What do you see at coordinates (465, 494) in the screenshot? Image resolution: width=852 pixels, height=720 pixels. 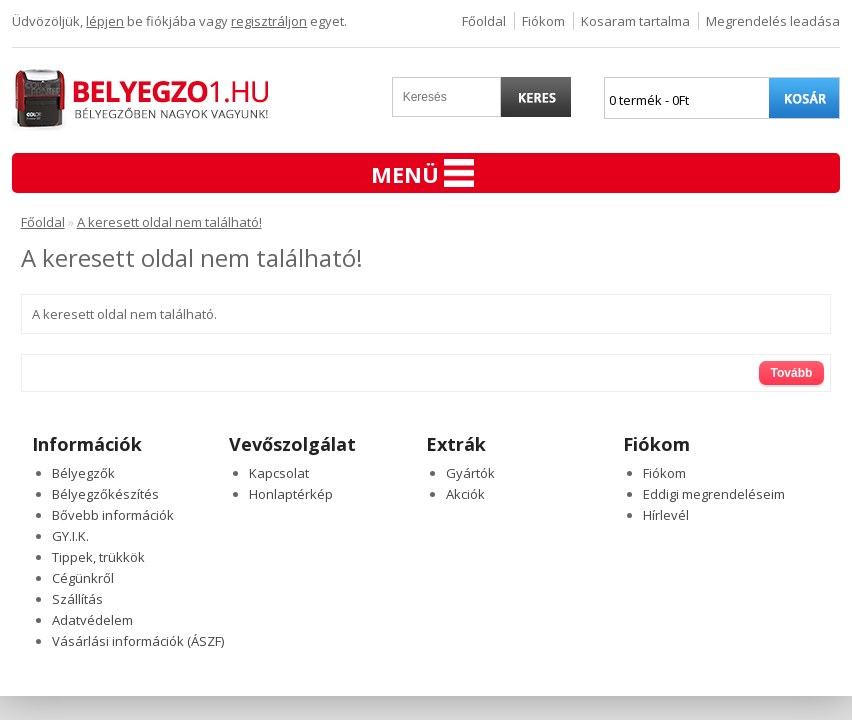 I see `Akciók` at bounding box center [465, 494].